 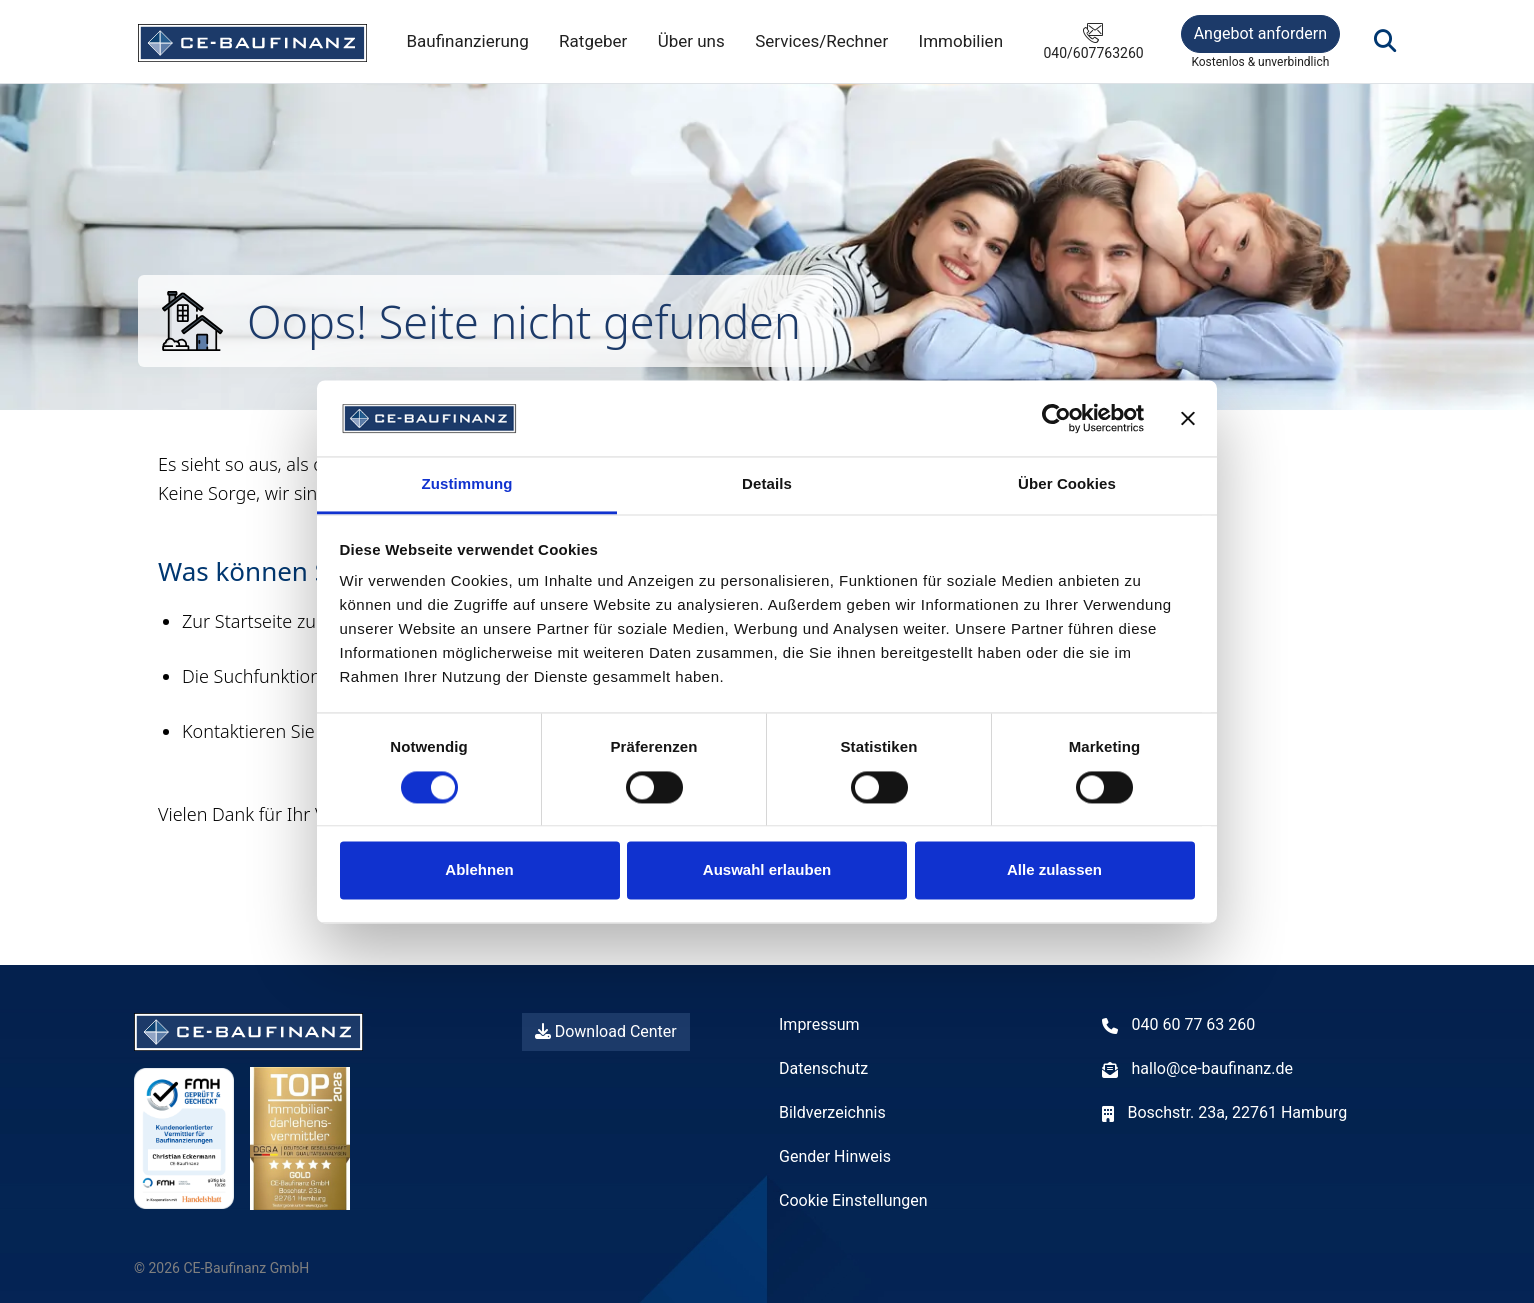 I want to click on [Cookiebot von Usercentrics - öffnet in einem neuen Fenster], so click(x=1056, y=418).